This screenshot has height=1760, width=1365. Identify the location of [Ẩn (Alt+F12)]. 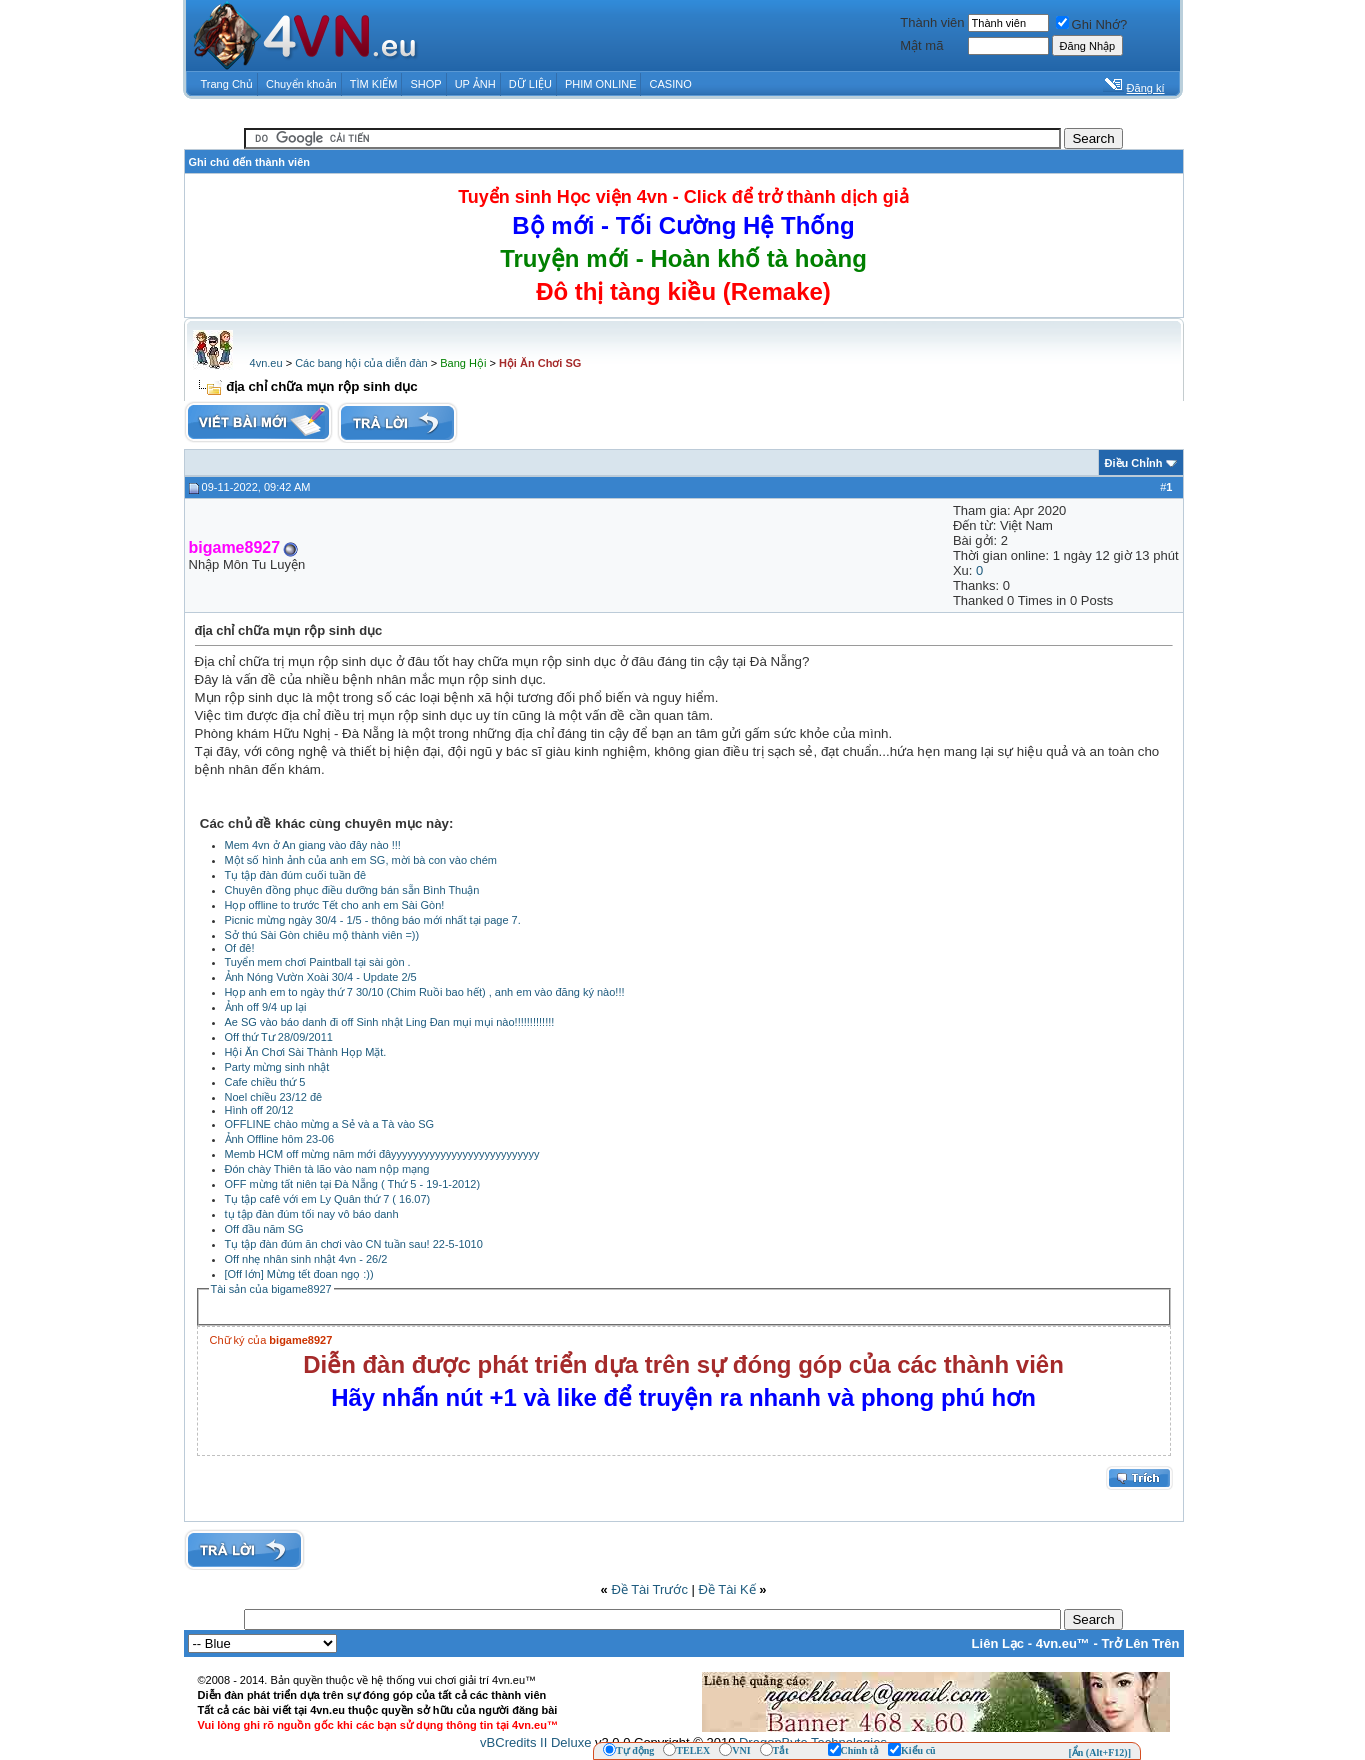
(1099, 1752).